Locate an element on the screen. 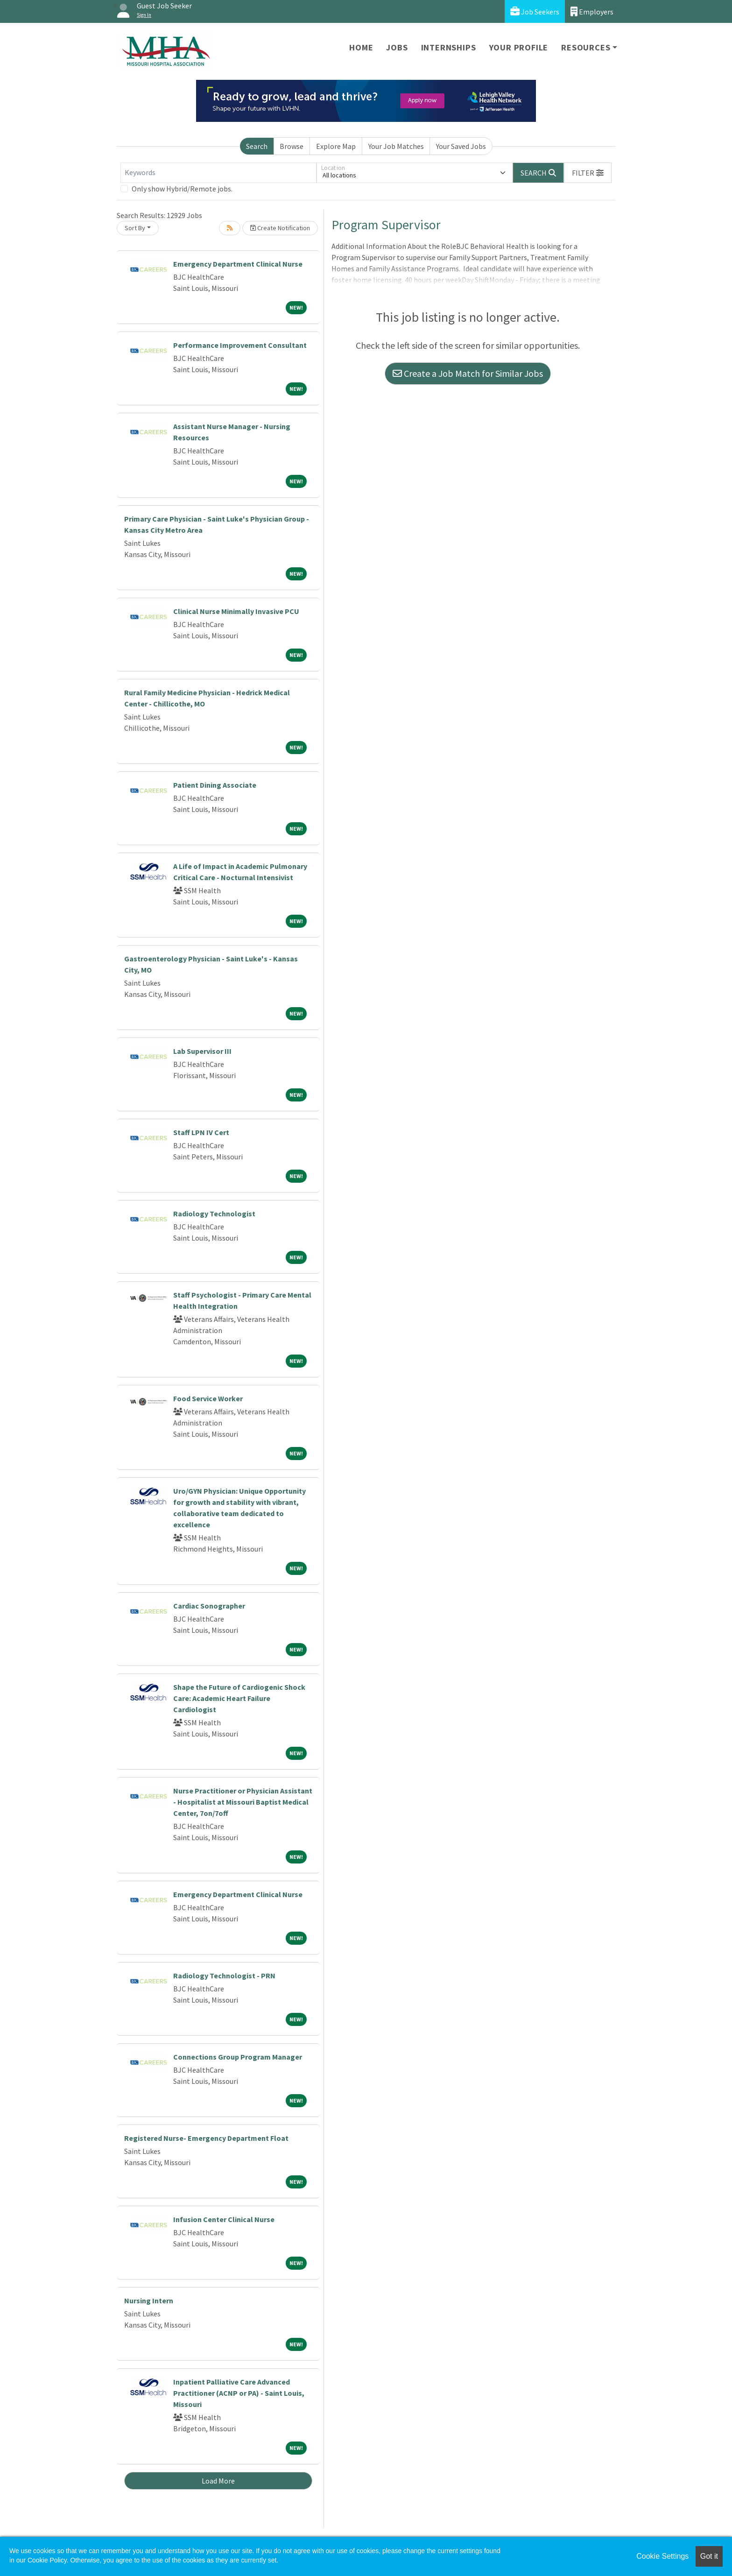 This screenshot has width=732, height=2576. Radiology Technologist is located at coordinates (214, 1213).